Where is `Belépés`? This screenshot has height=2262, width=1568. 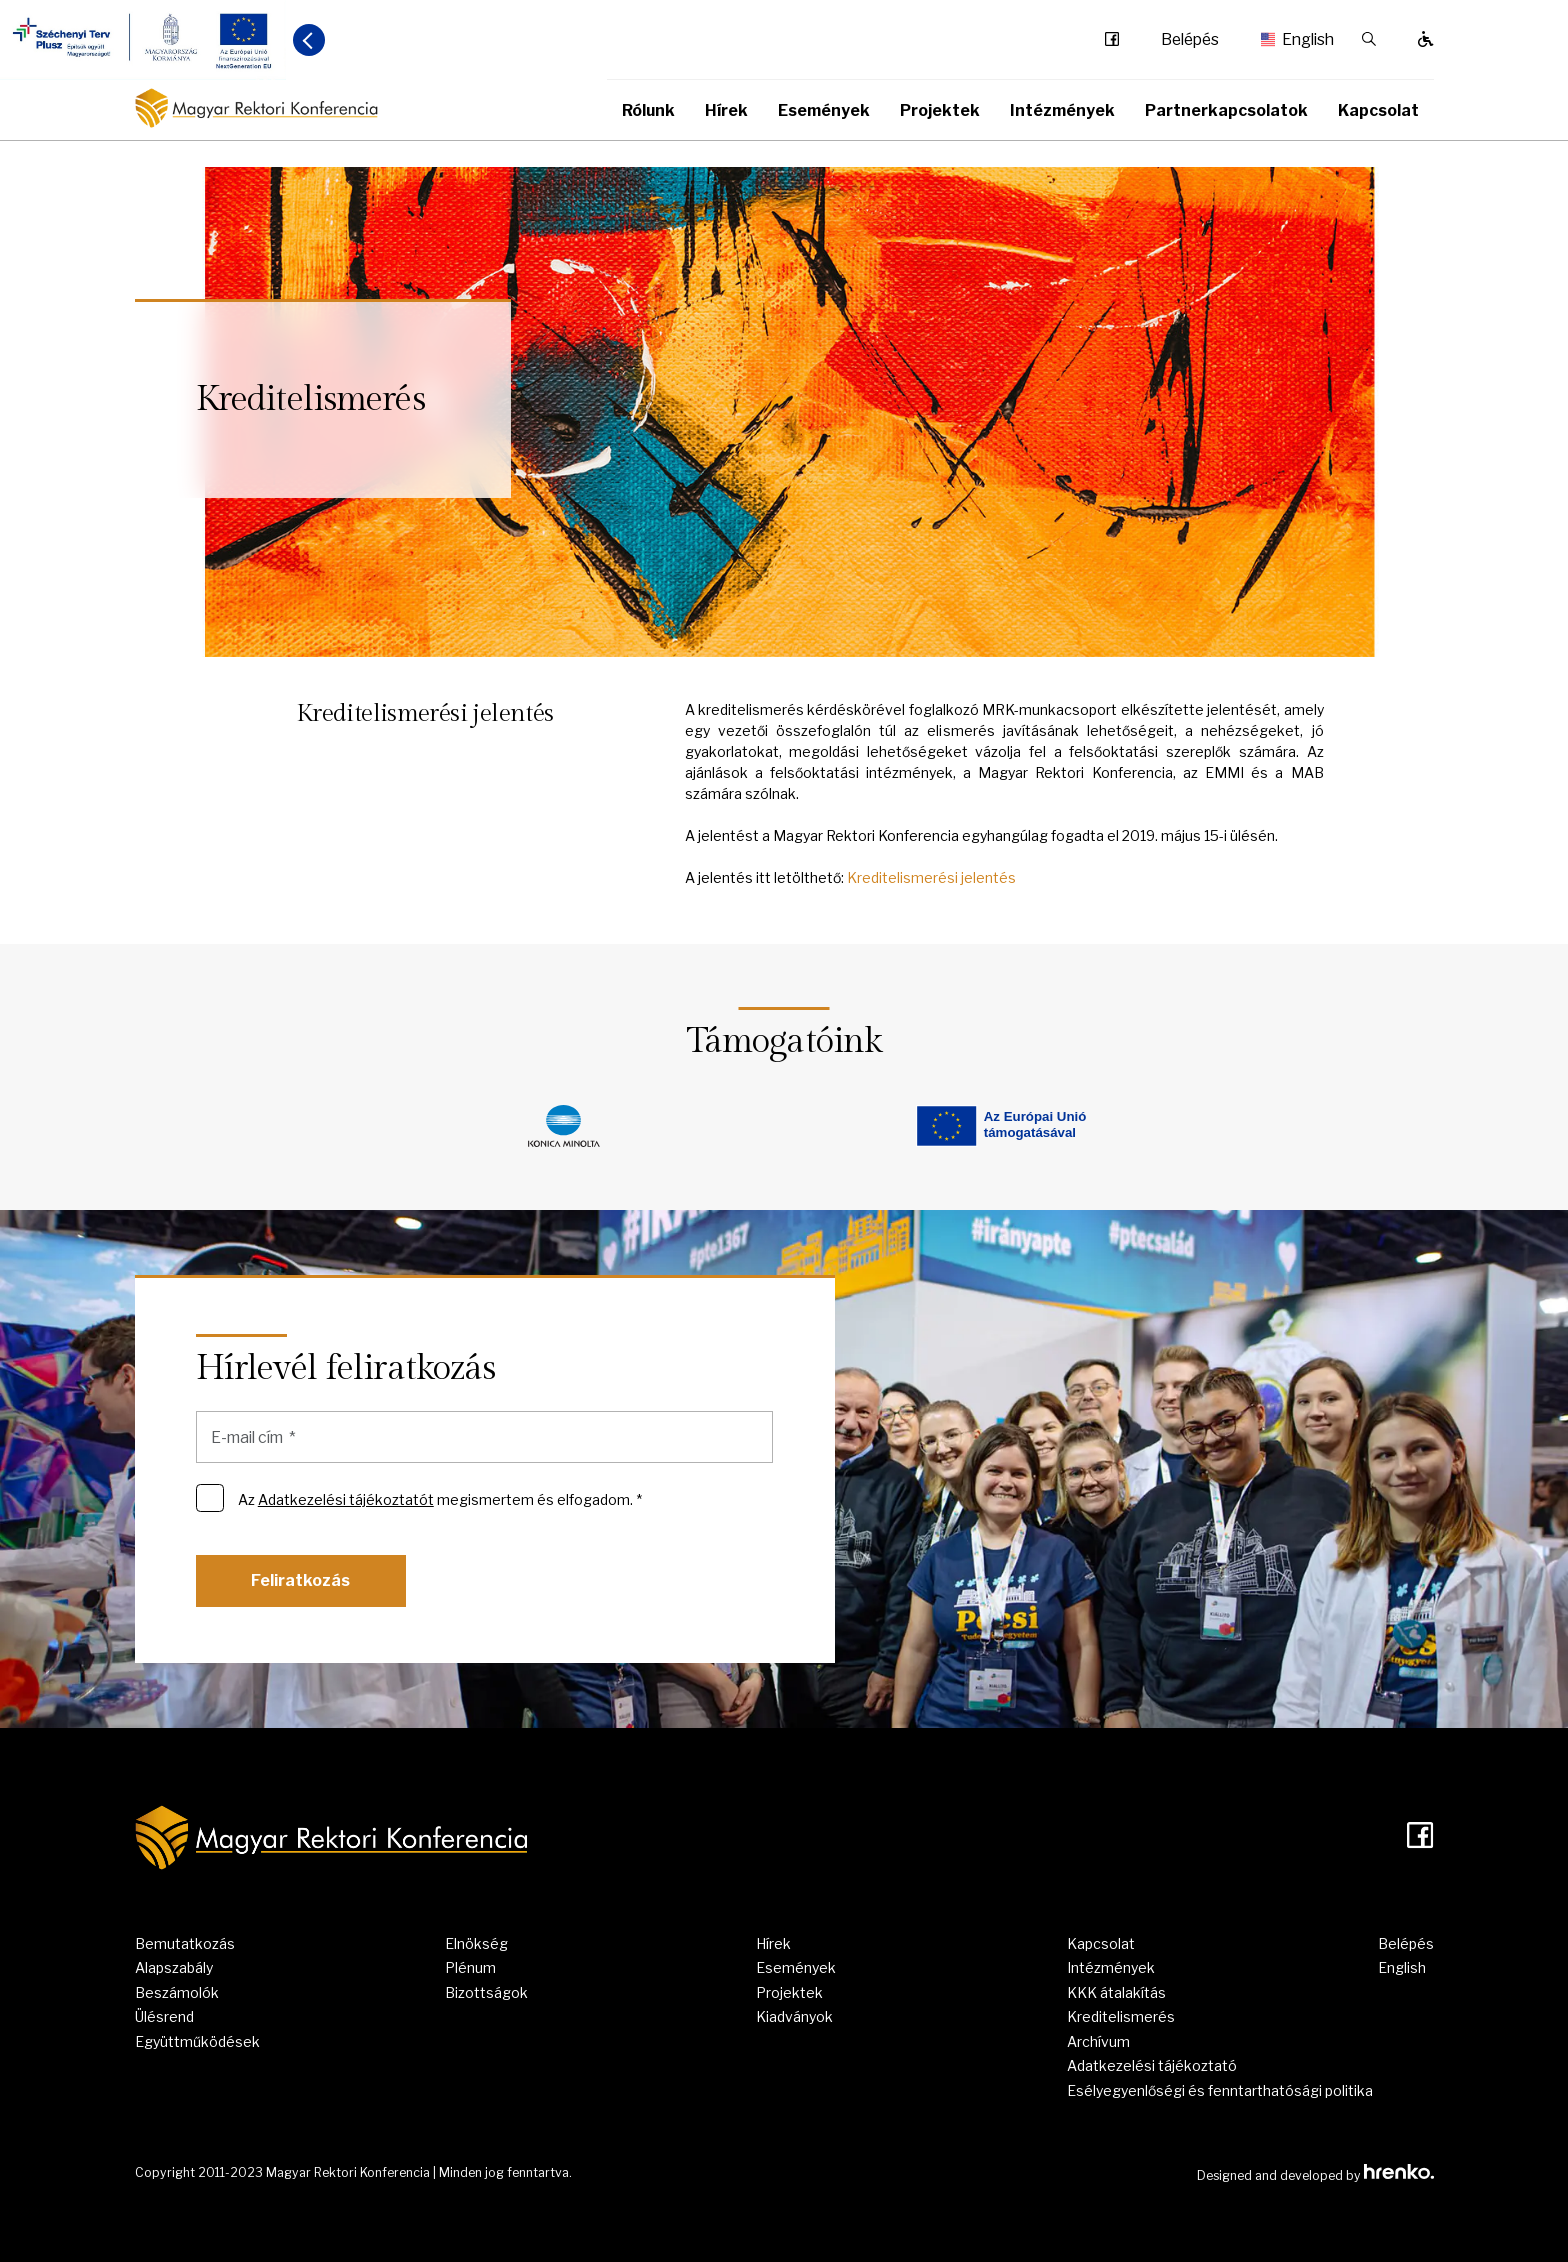 Belépés is located at coordinates (1190, 40).